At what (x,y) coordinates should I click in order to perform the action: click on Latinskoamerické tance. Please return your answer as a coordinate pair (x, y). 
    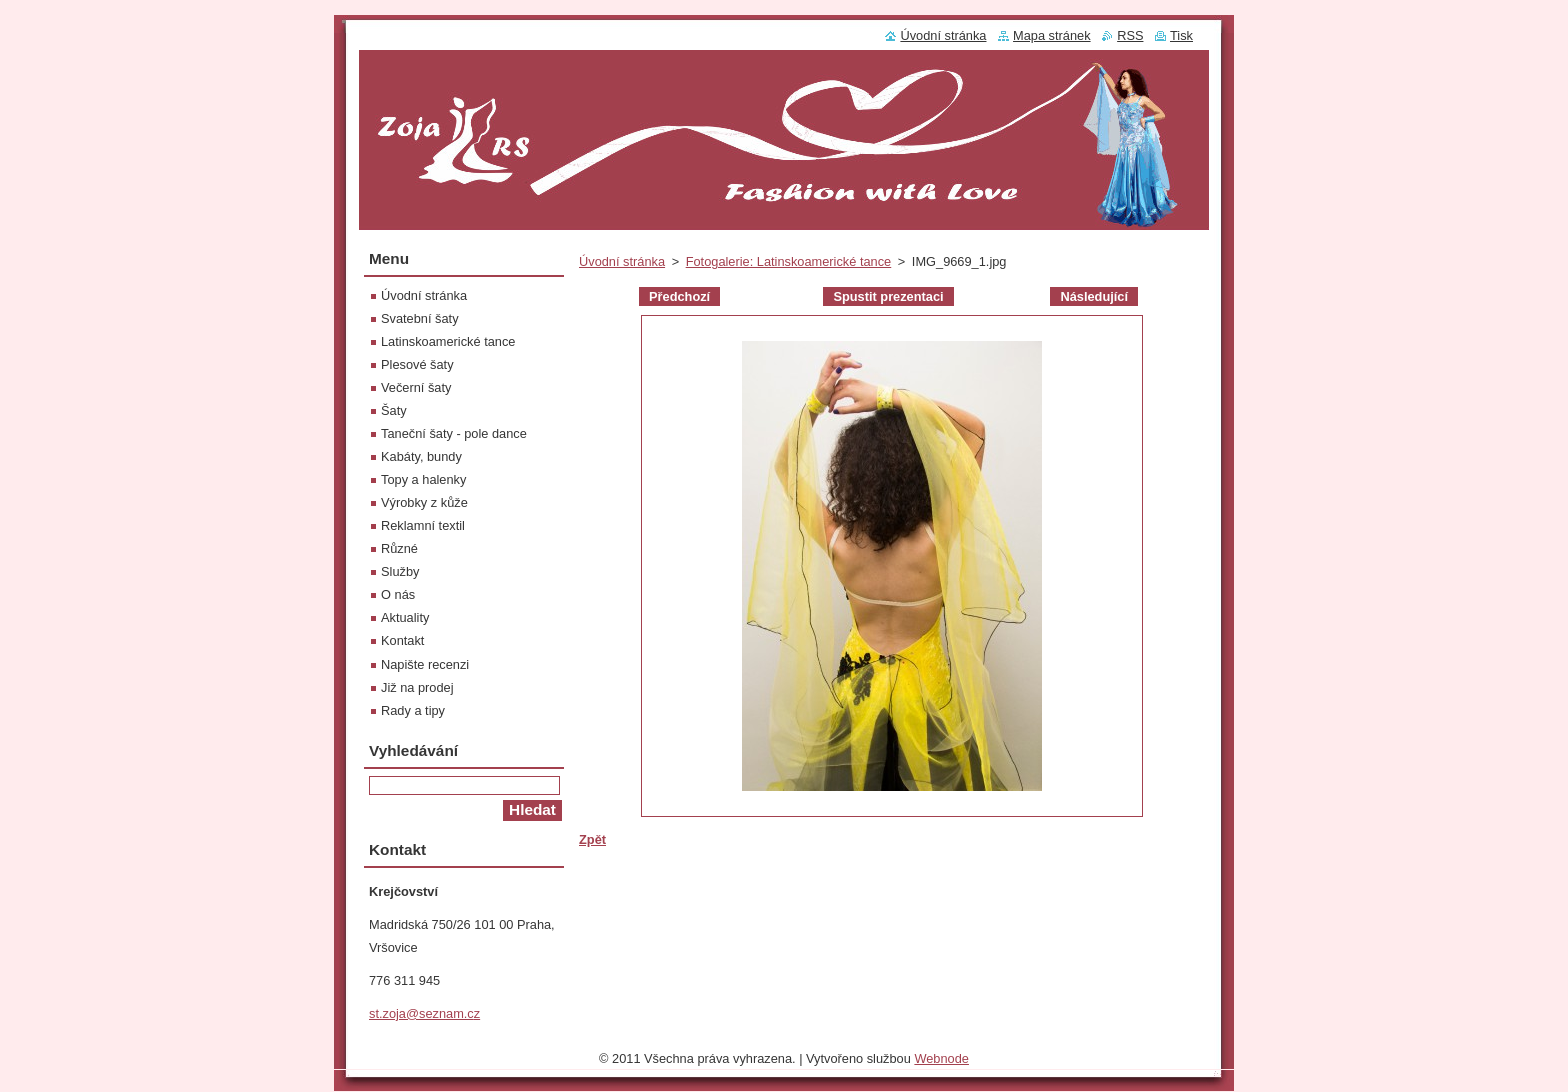
    Looking at the image, I should click on (448, 341).